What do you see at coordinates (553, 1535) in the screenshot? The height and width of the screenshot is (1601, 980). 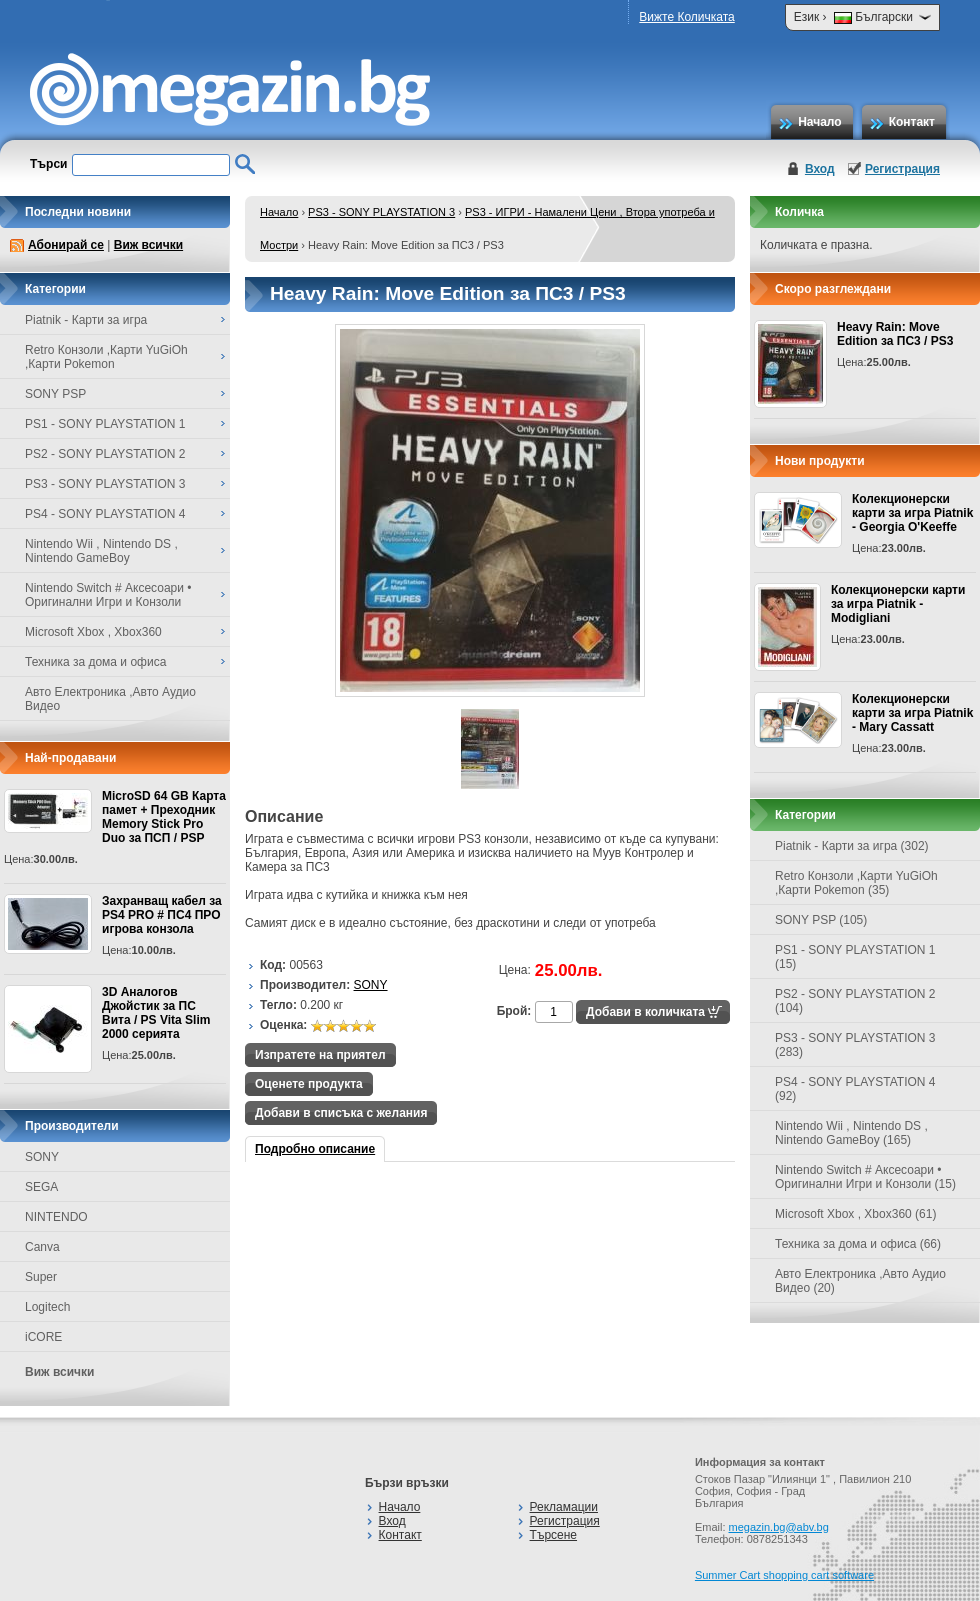 I see `Търсене` at bounding box center [553, 1535].